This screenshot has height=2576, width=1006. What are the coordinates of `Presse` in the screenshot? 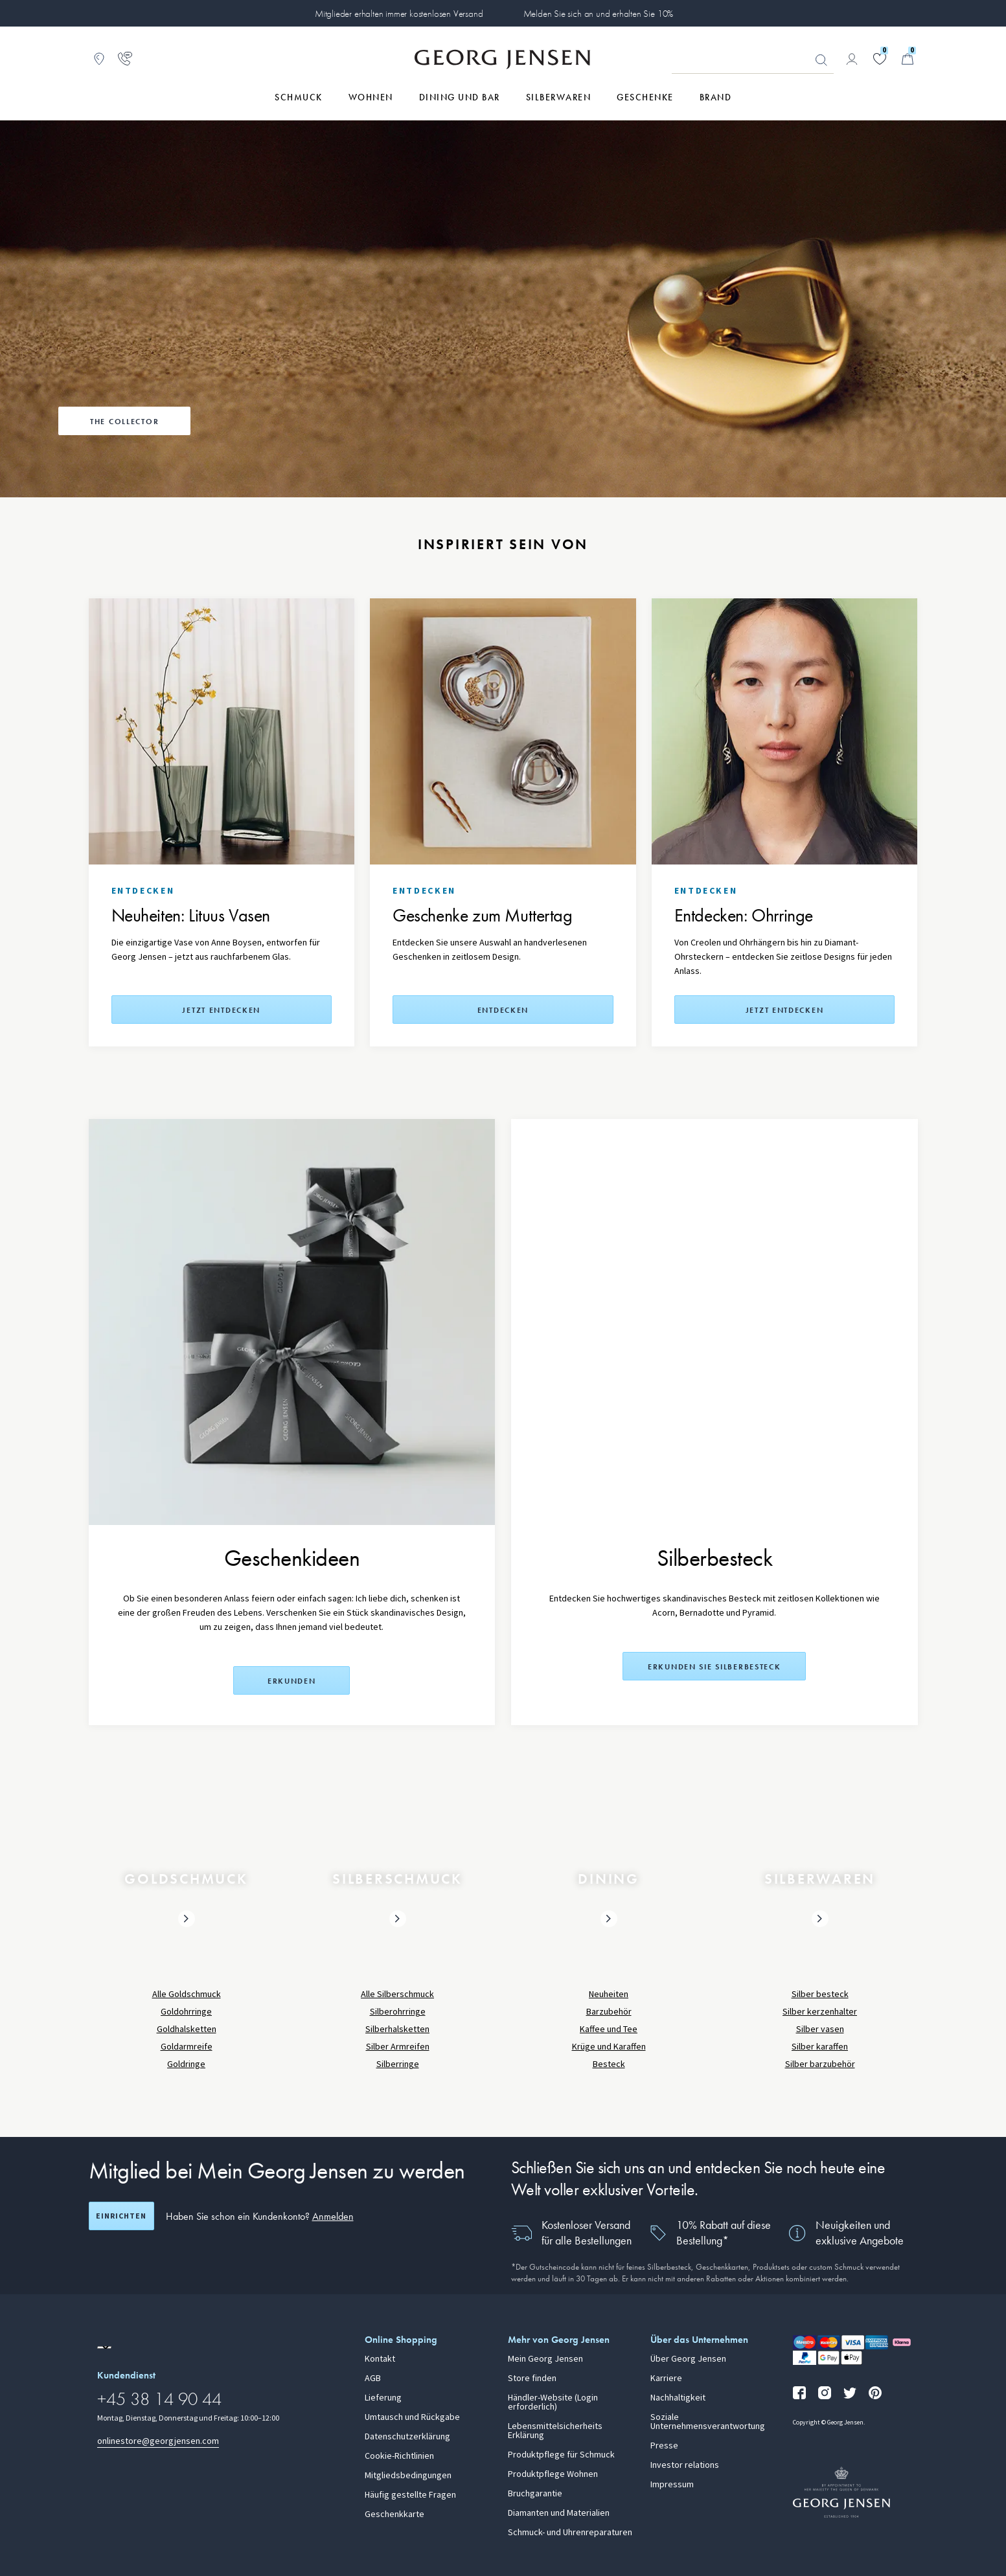 It's located at (664, 2445).